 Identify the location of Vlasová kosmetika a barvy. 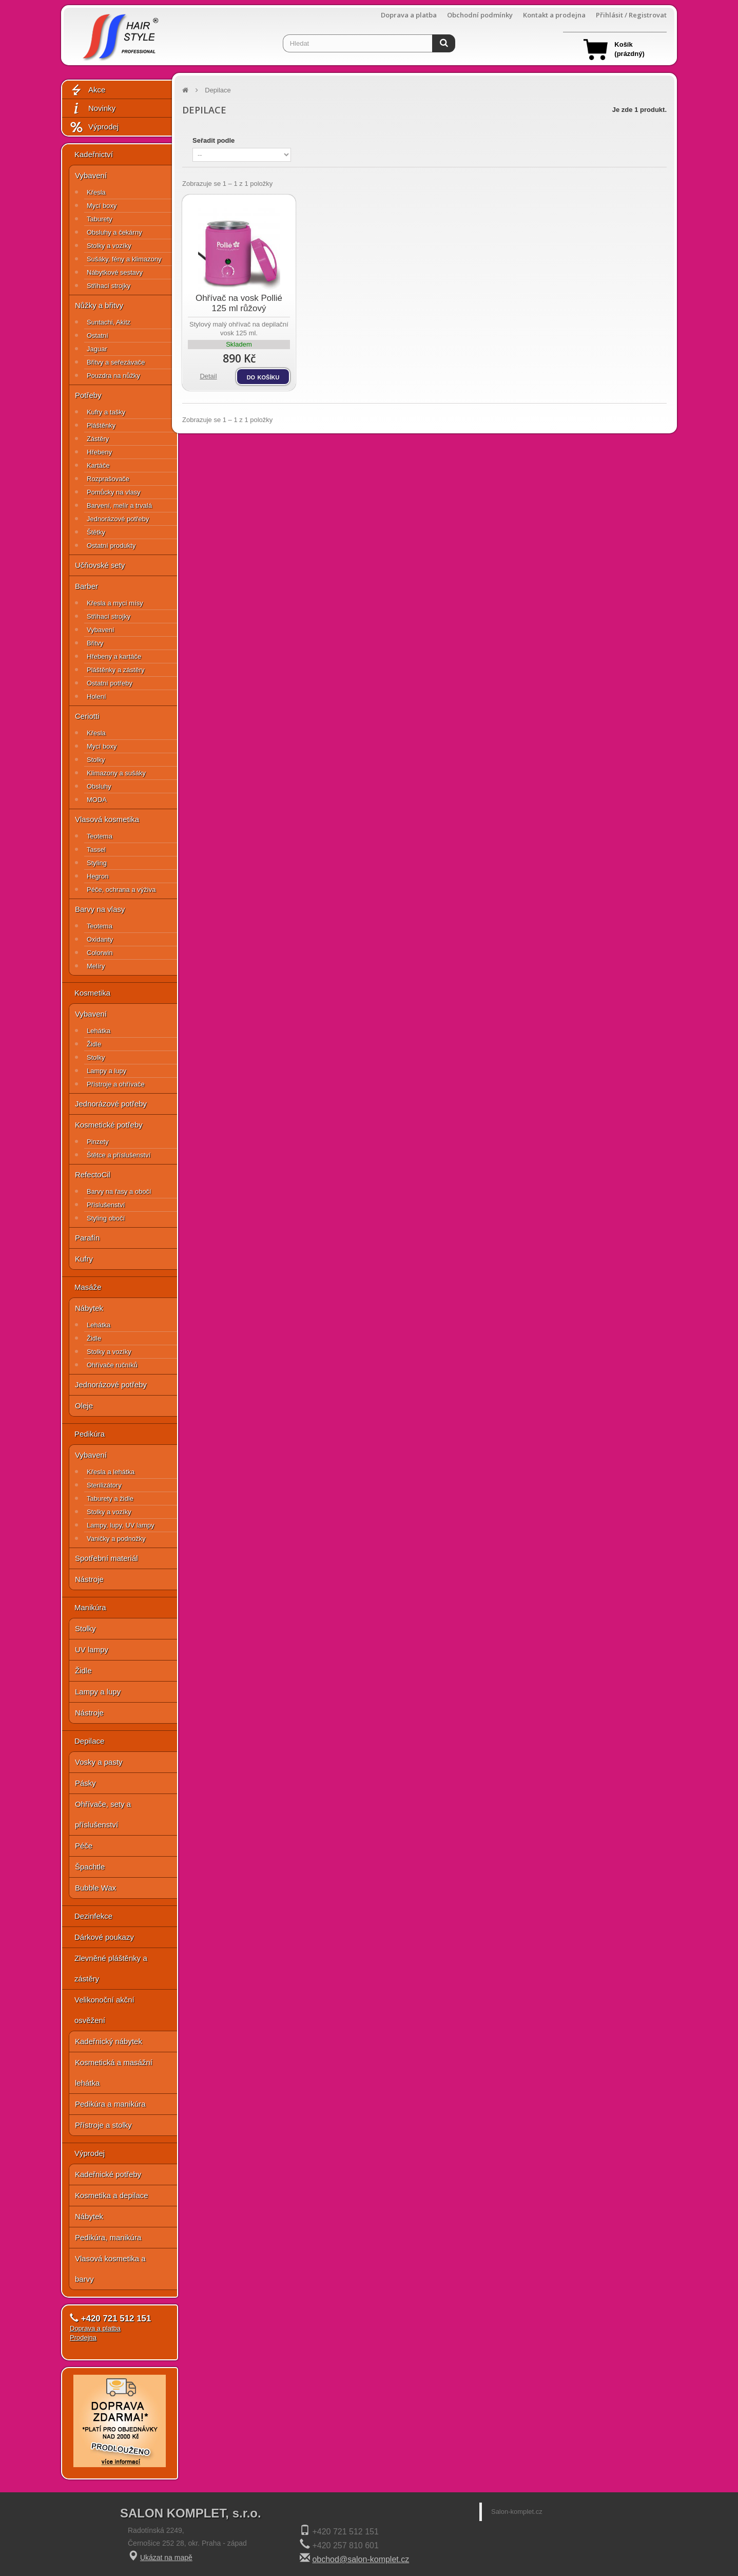
(110, 2268).